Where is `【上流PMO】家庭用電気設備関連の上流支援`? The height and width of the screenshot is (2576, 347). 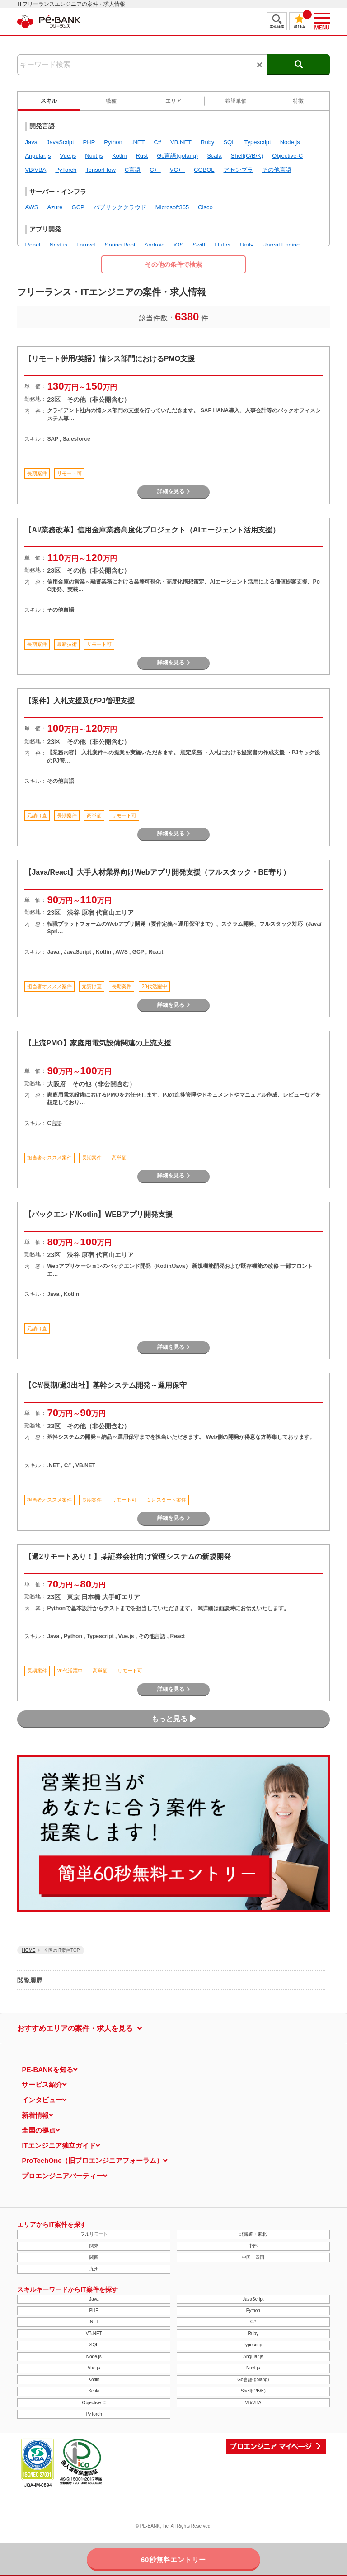 【上流PMO】家庭用電気設備関連の上流支援 is located at coordinates (97, 1043).